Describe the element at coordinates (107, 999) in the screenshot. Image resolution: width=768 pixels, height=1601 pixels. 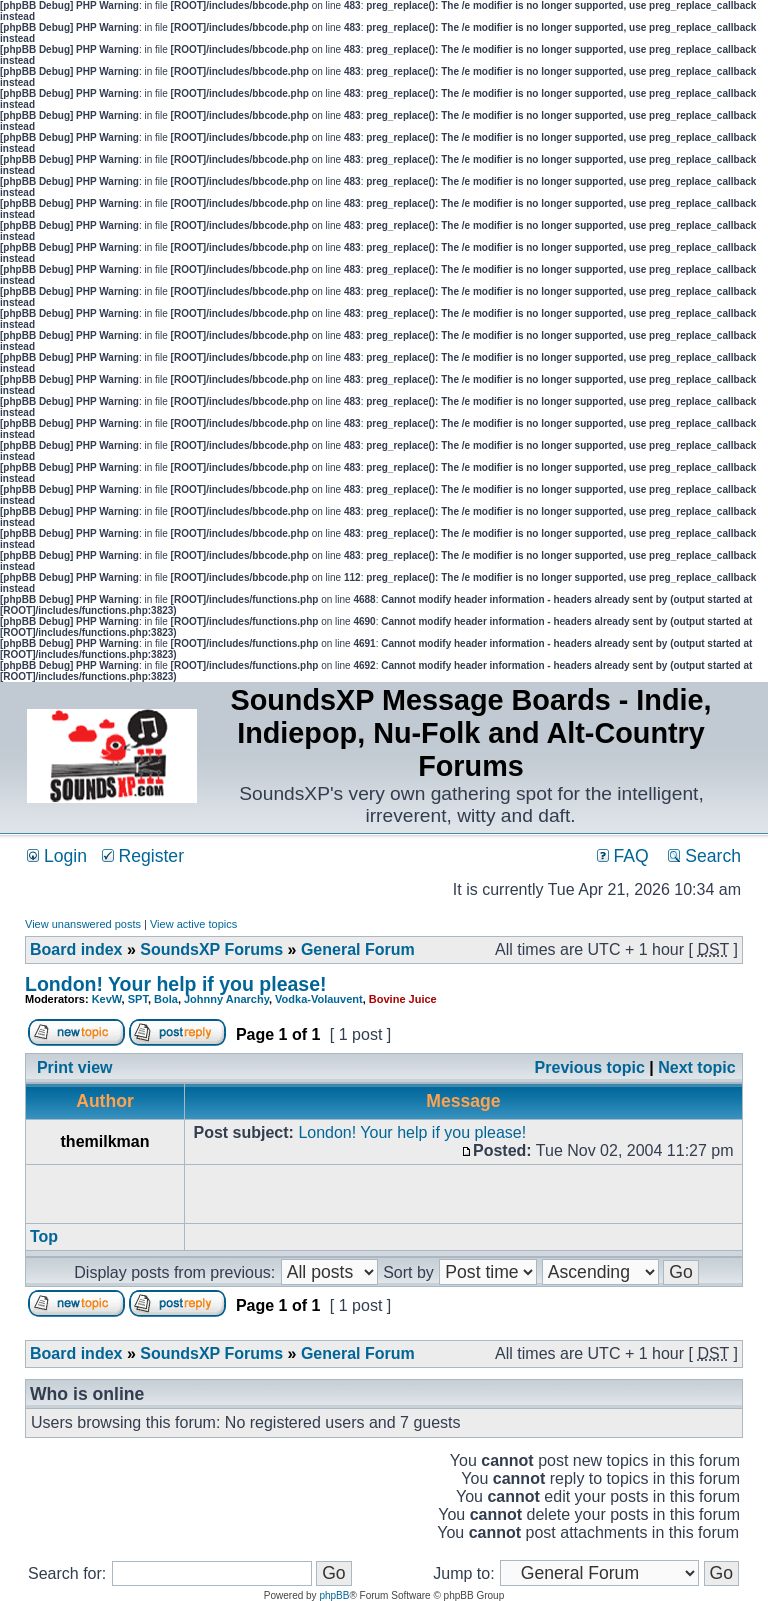
I see `KevW` at that location.